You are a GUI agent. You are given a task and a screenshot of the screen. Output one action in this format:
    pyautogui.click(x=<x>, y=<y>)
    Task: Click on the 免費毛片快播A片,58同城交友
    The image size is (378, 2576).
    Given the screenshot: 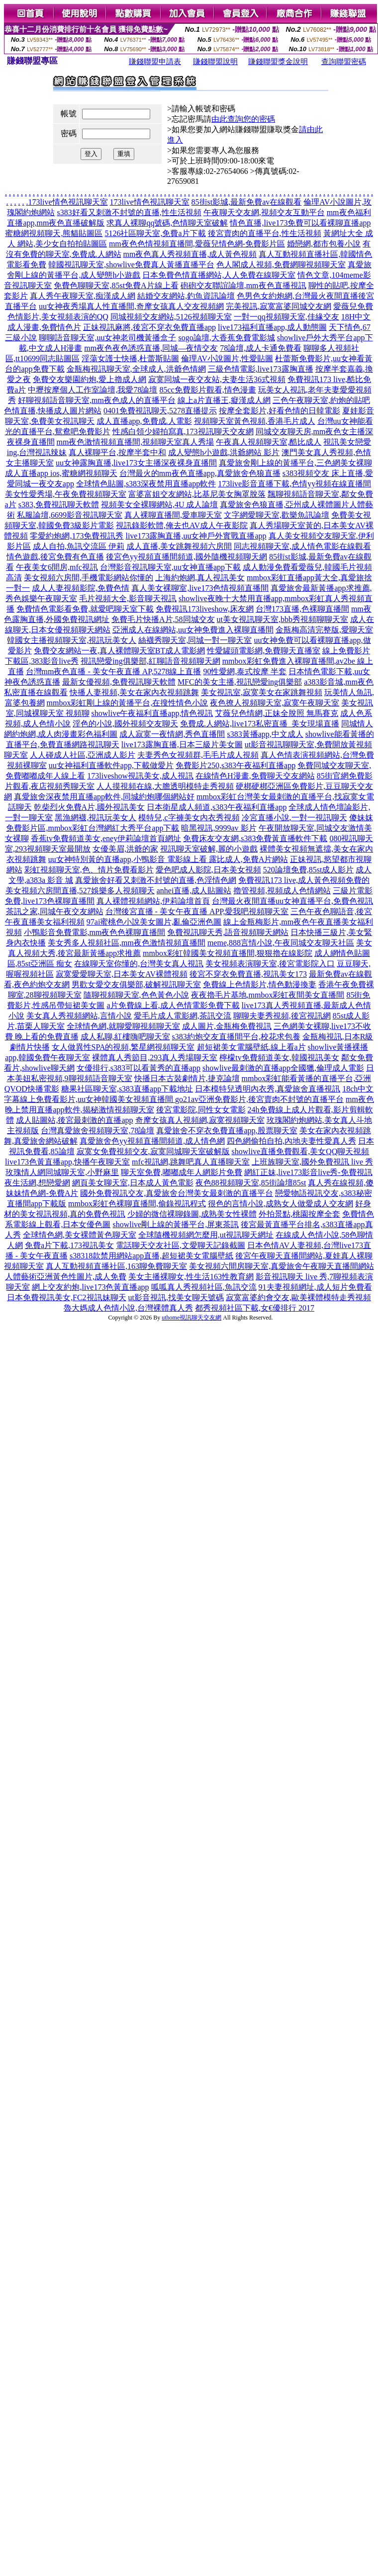 What is the action you would take?
    pyautogui.click(x=163, y=619)
    